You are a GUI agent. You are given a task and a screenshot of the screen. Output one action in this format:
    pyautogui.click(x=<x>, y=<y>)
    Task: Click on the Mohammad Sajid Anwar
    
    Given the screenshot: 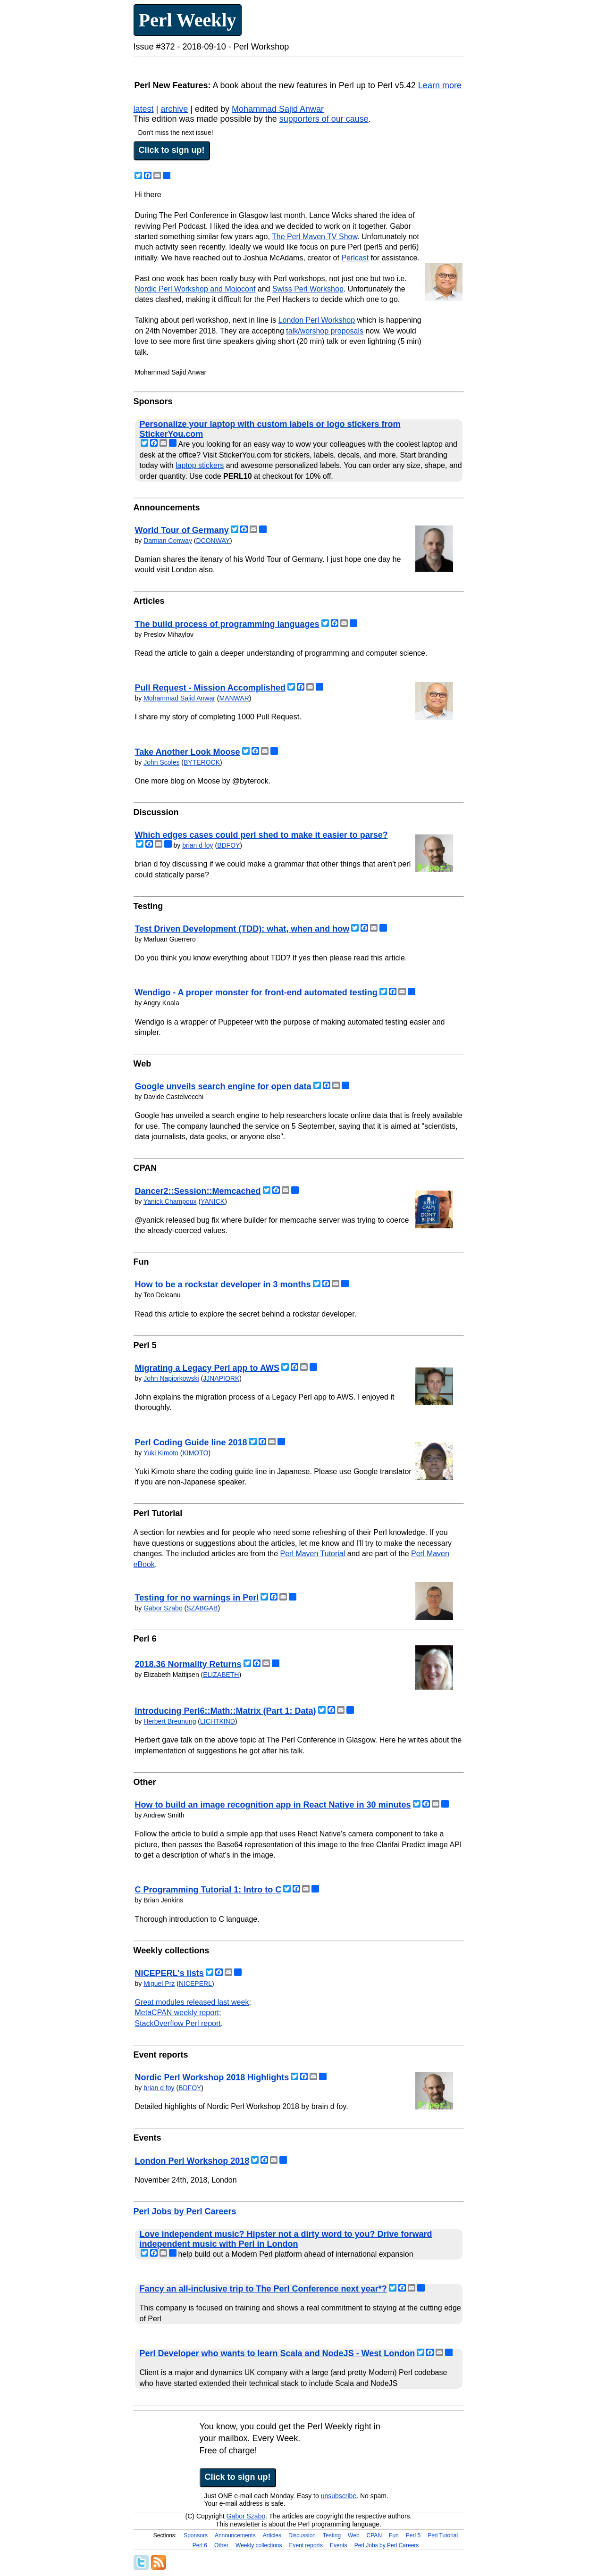 What is the action you would take?
    pyautogui.click(x=278, y=109)
    